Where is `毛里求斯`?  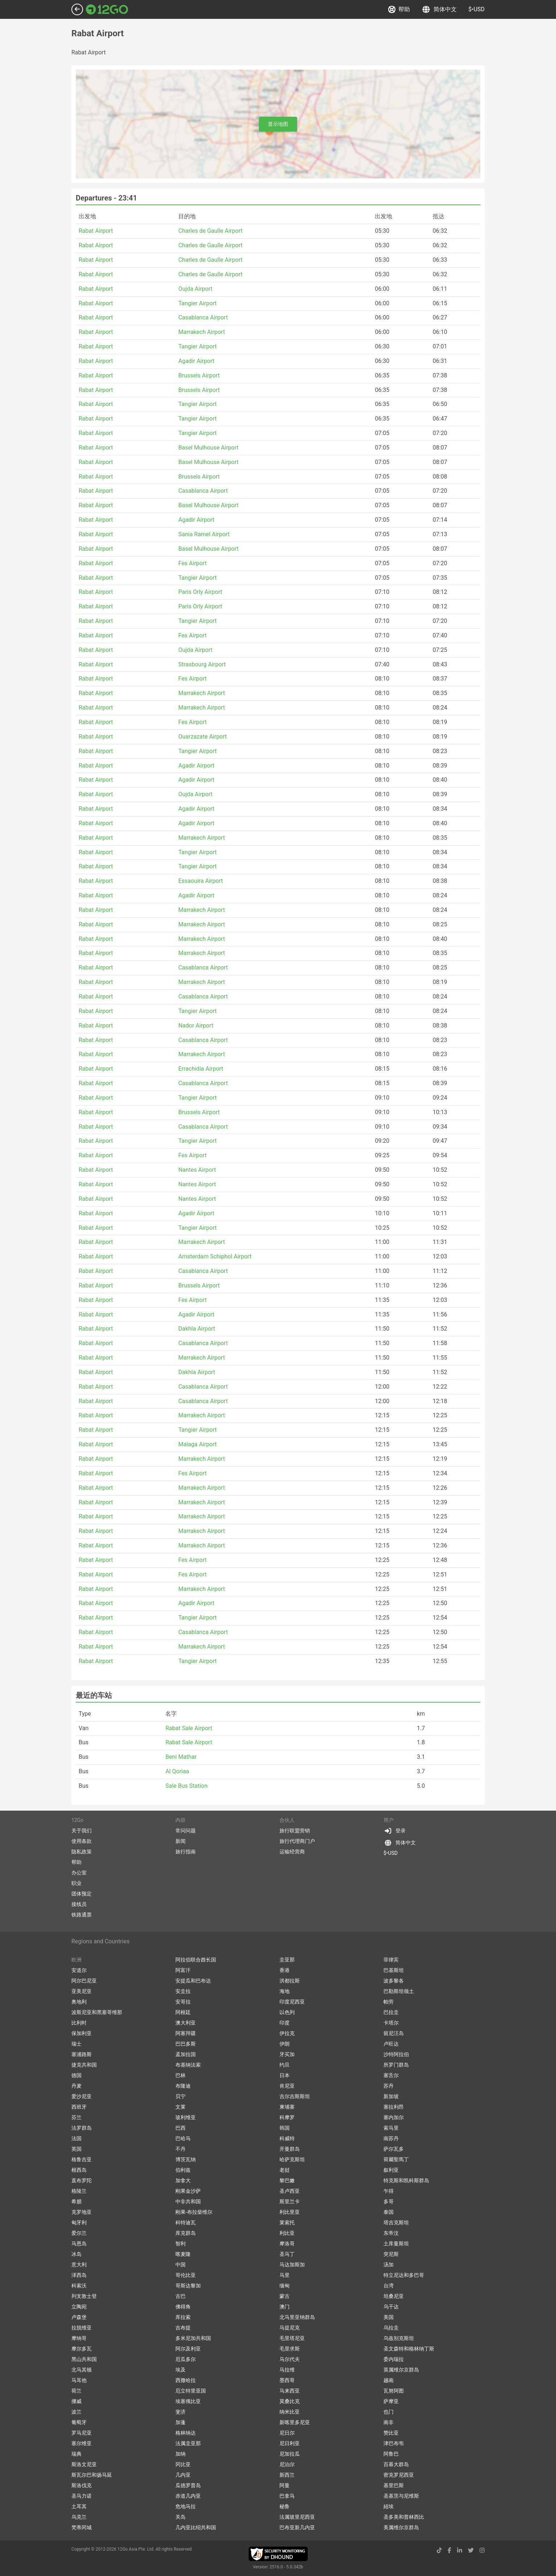 毛里求斯 is located at coordinates (289, 2349).